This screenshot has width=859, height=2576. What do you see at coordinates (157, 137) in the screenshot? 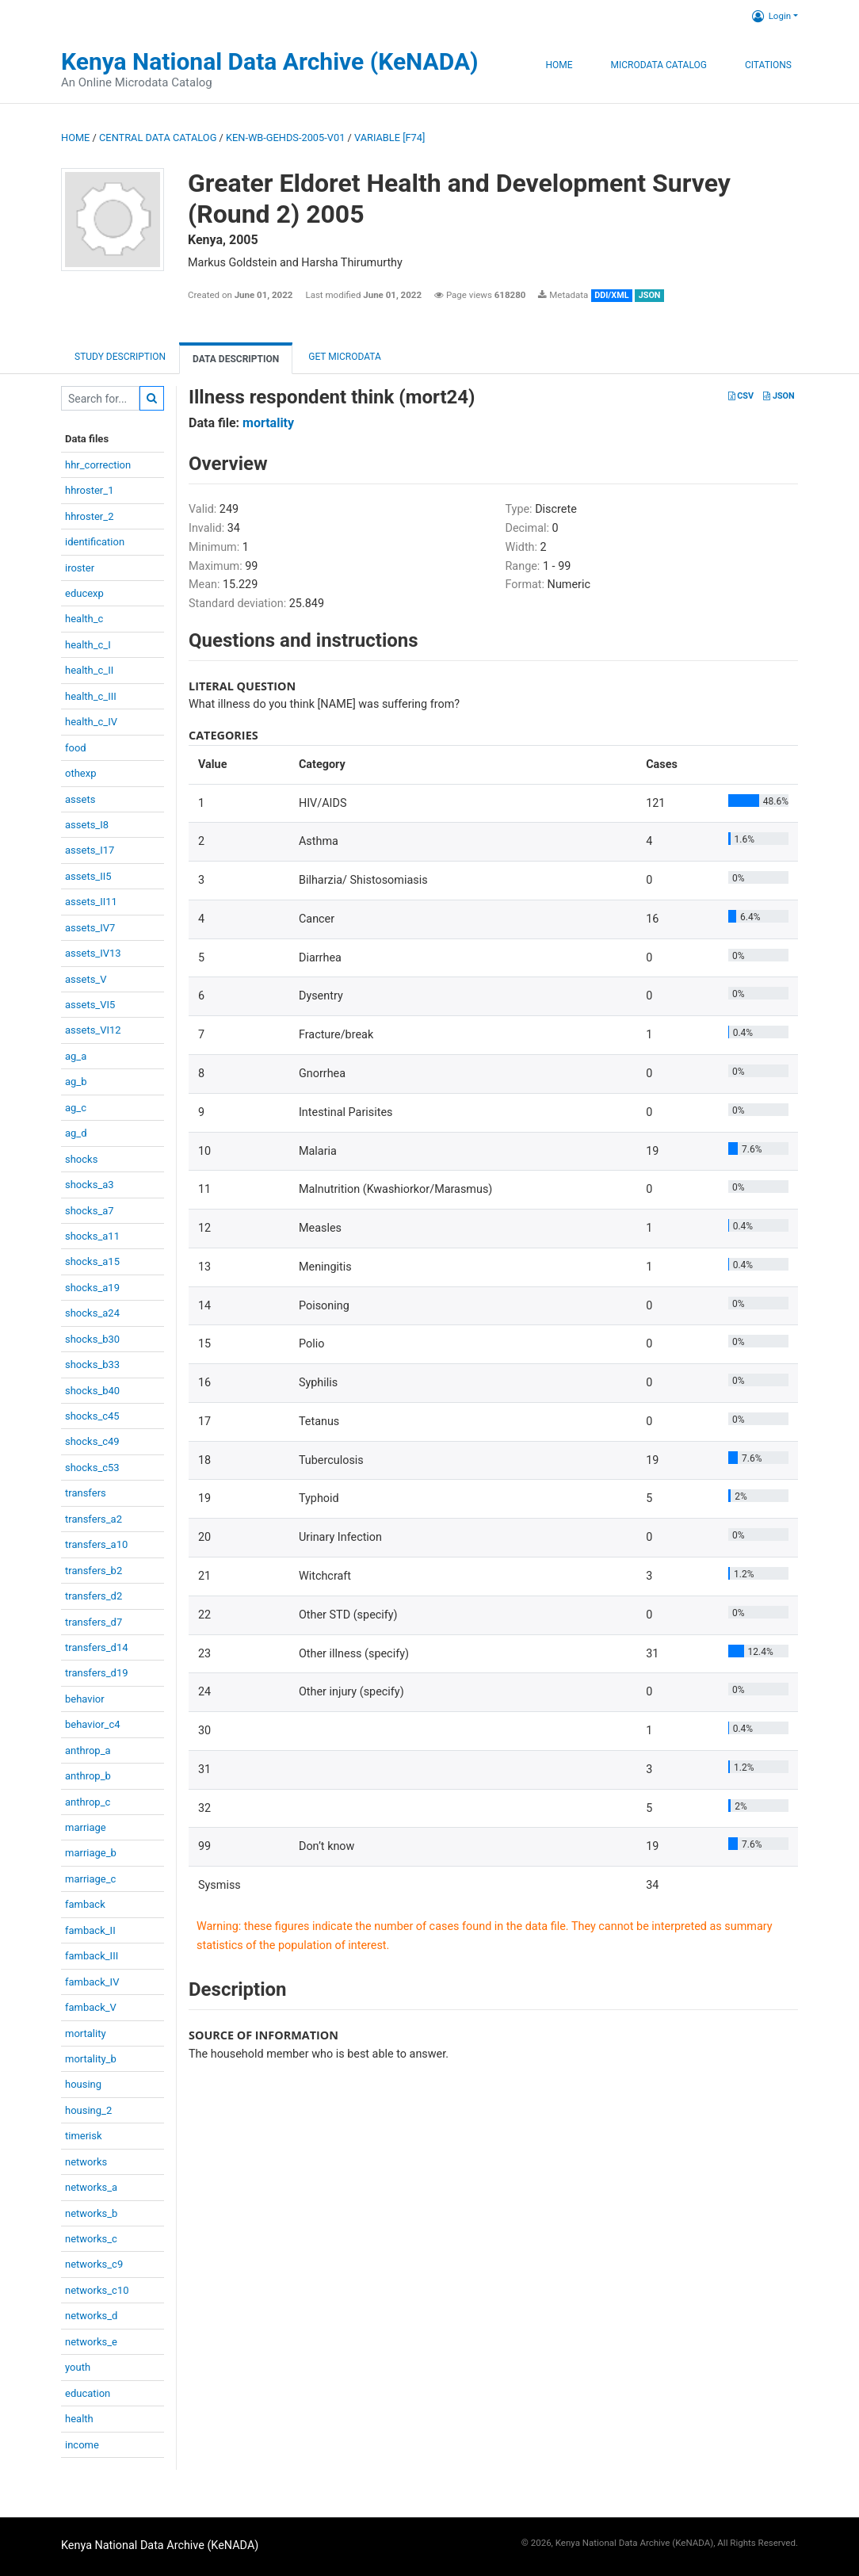
I see `Central Data Catalog` at bounding box center [157, 137].